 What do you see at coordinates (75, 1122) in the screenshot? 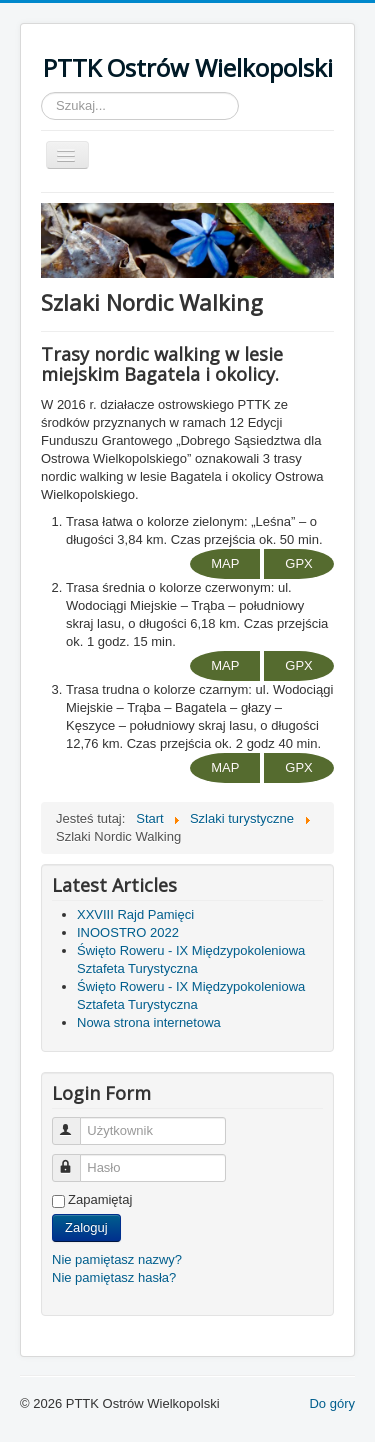
I see `Użytkownik` at bounding box center [75, 1122].